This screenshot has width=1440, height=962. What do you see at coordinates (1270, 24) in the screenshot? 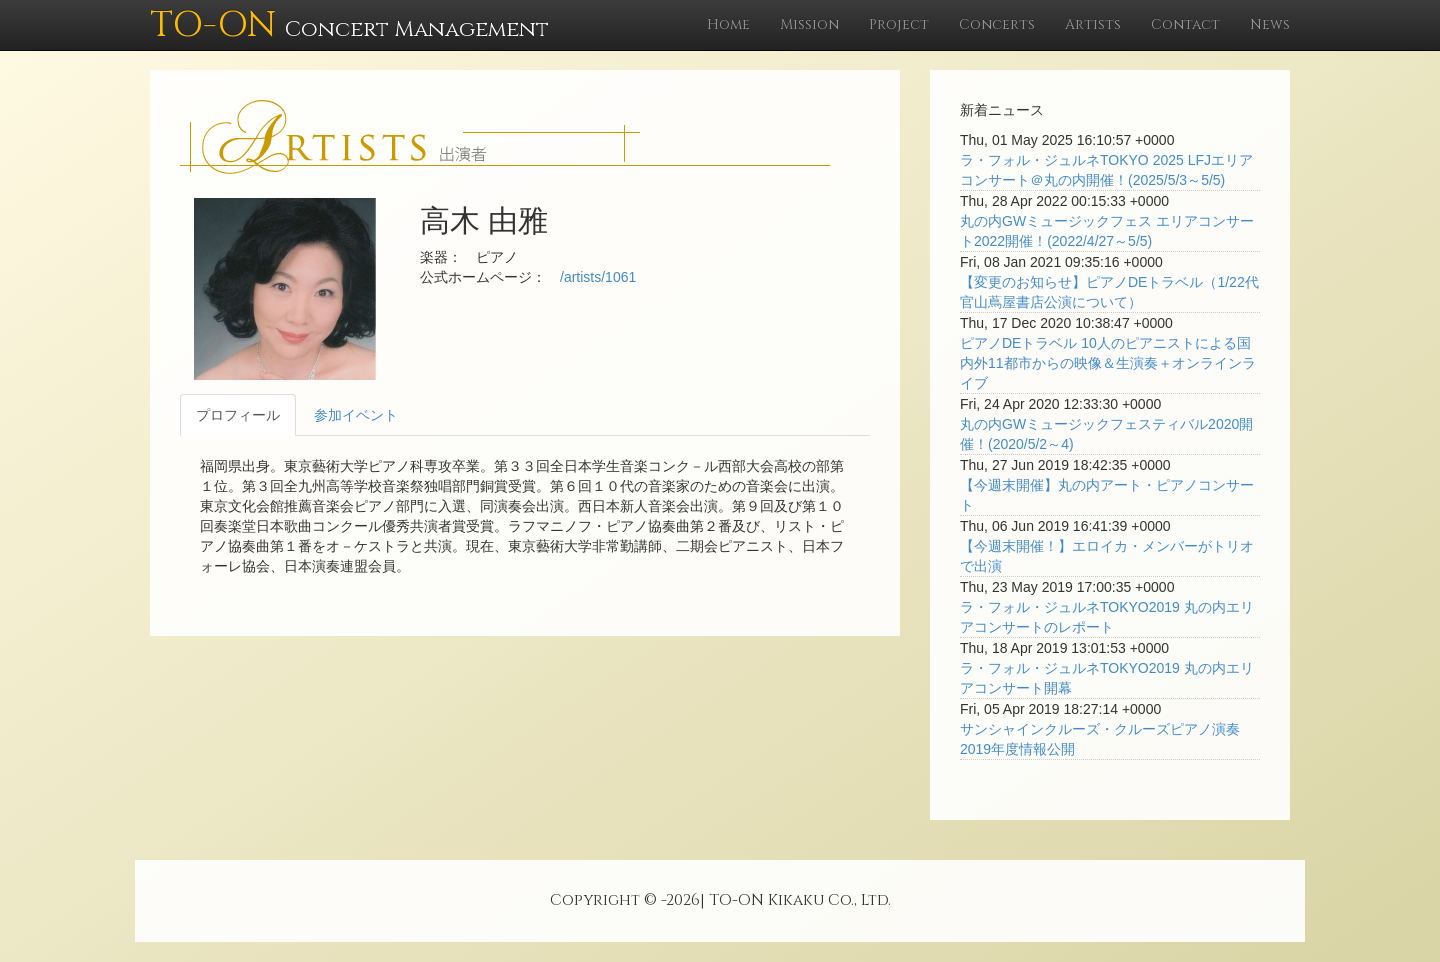
I see `News` at bounding box center [1270, 24].